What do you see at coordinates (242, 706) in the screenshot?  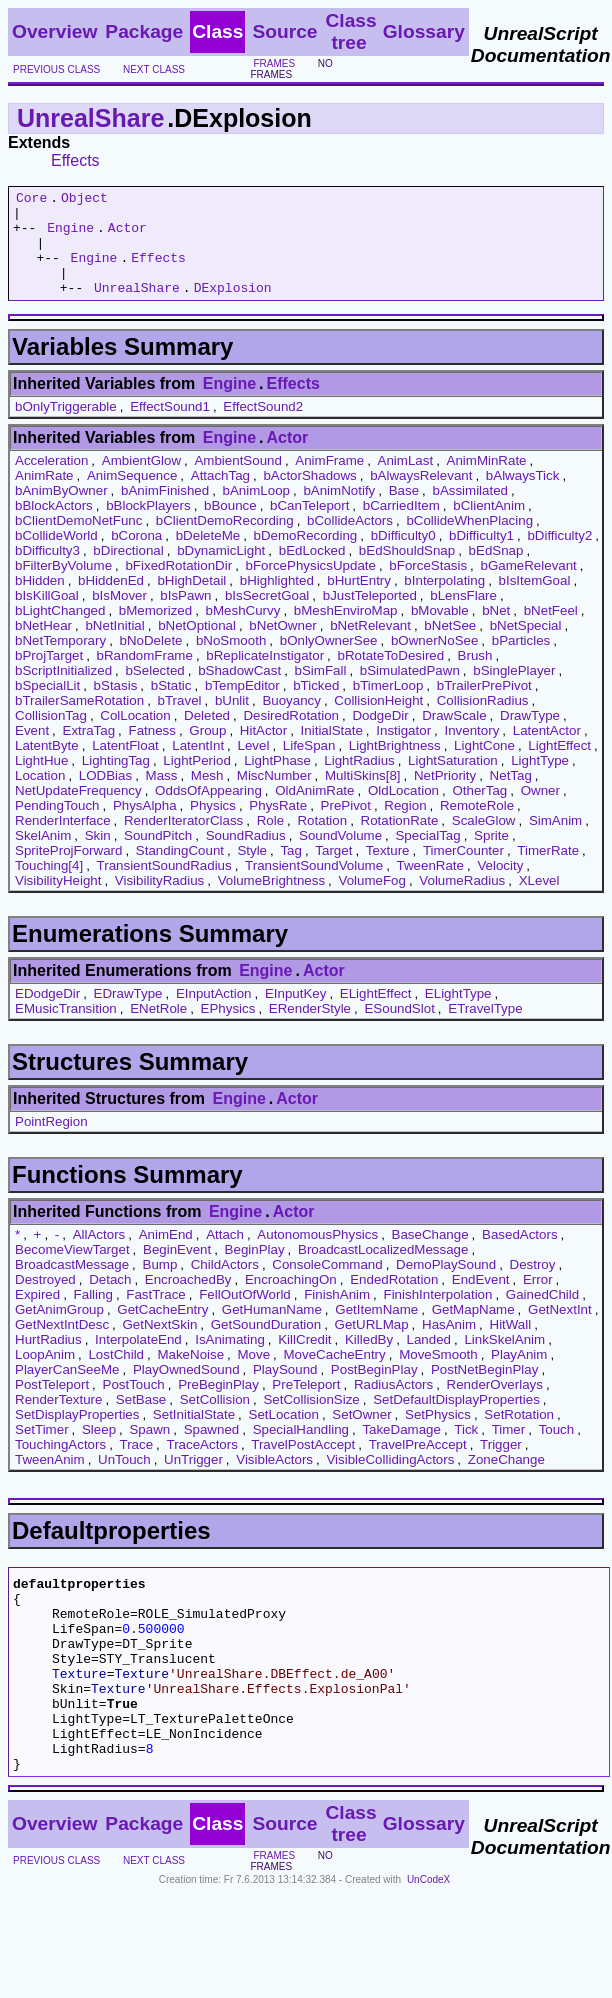 I see `bTempEditor` at bounding box center [242, 706].